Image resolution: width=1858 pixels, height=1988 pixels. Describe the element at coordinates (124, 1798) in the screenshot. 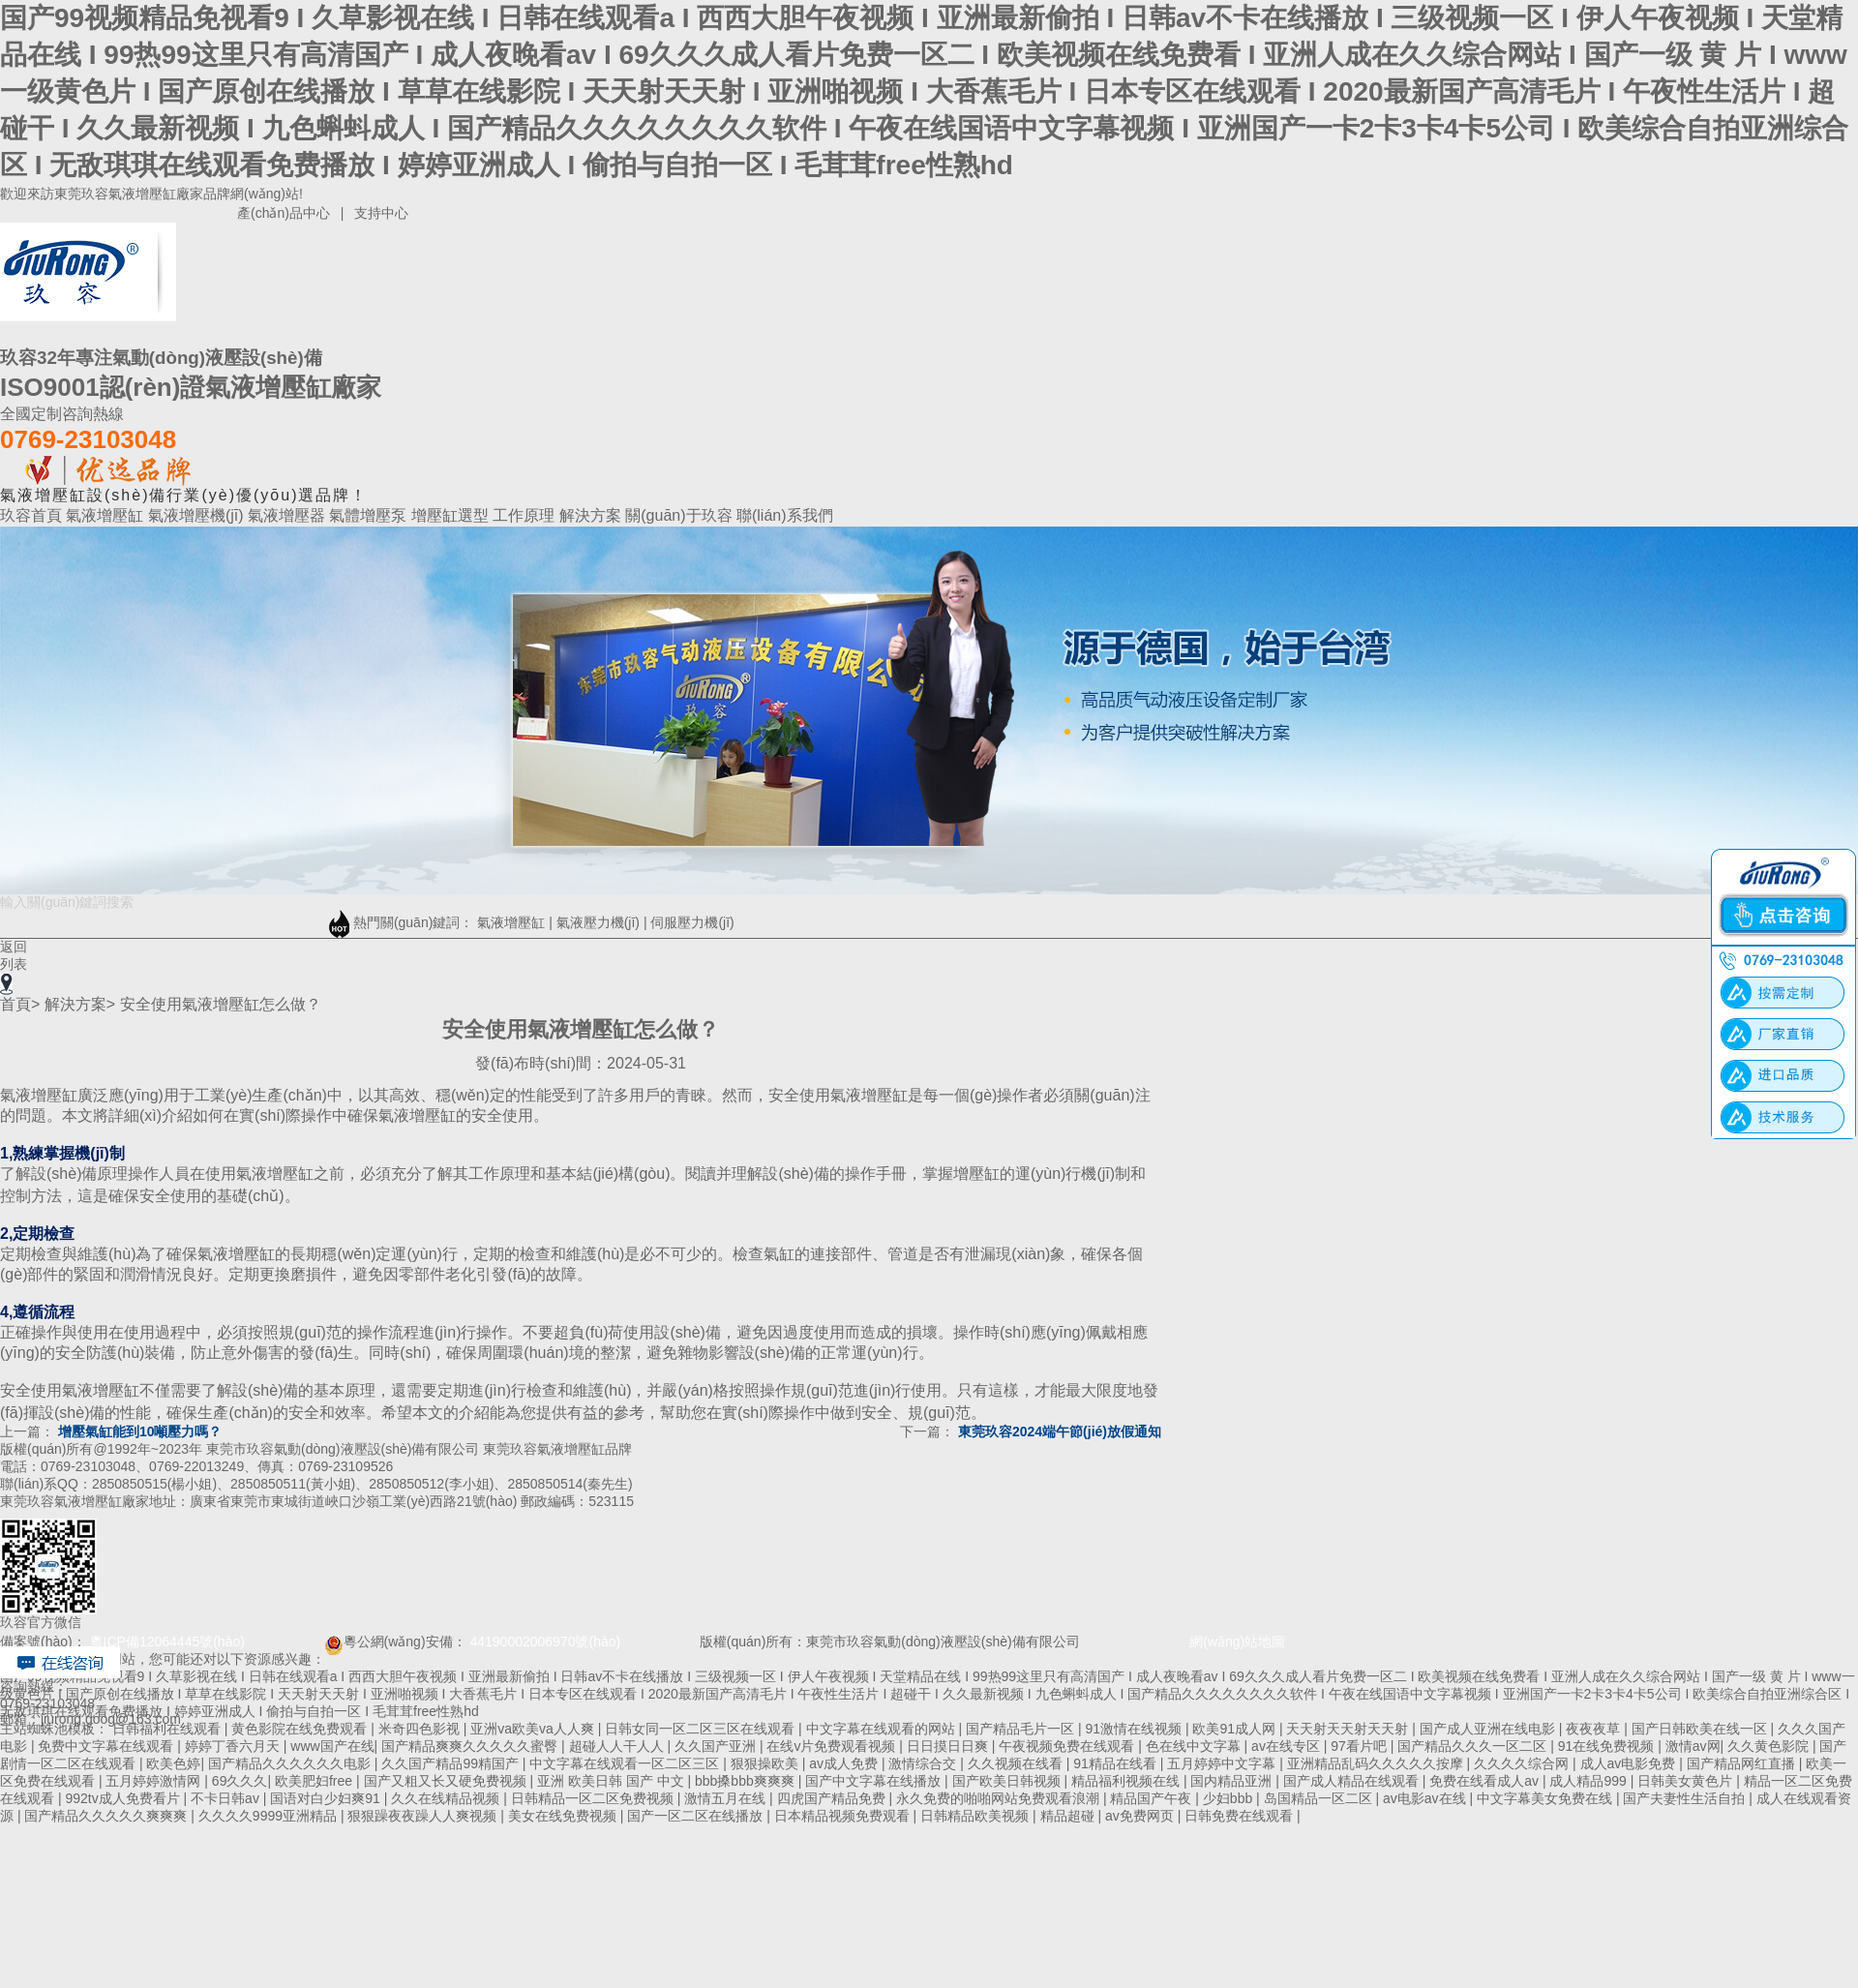

I see `992tv成人免费看片` at that location.